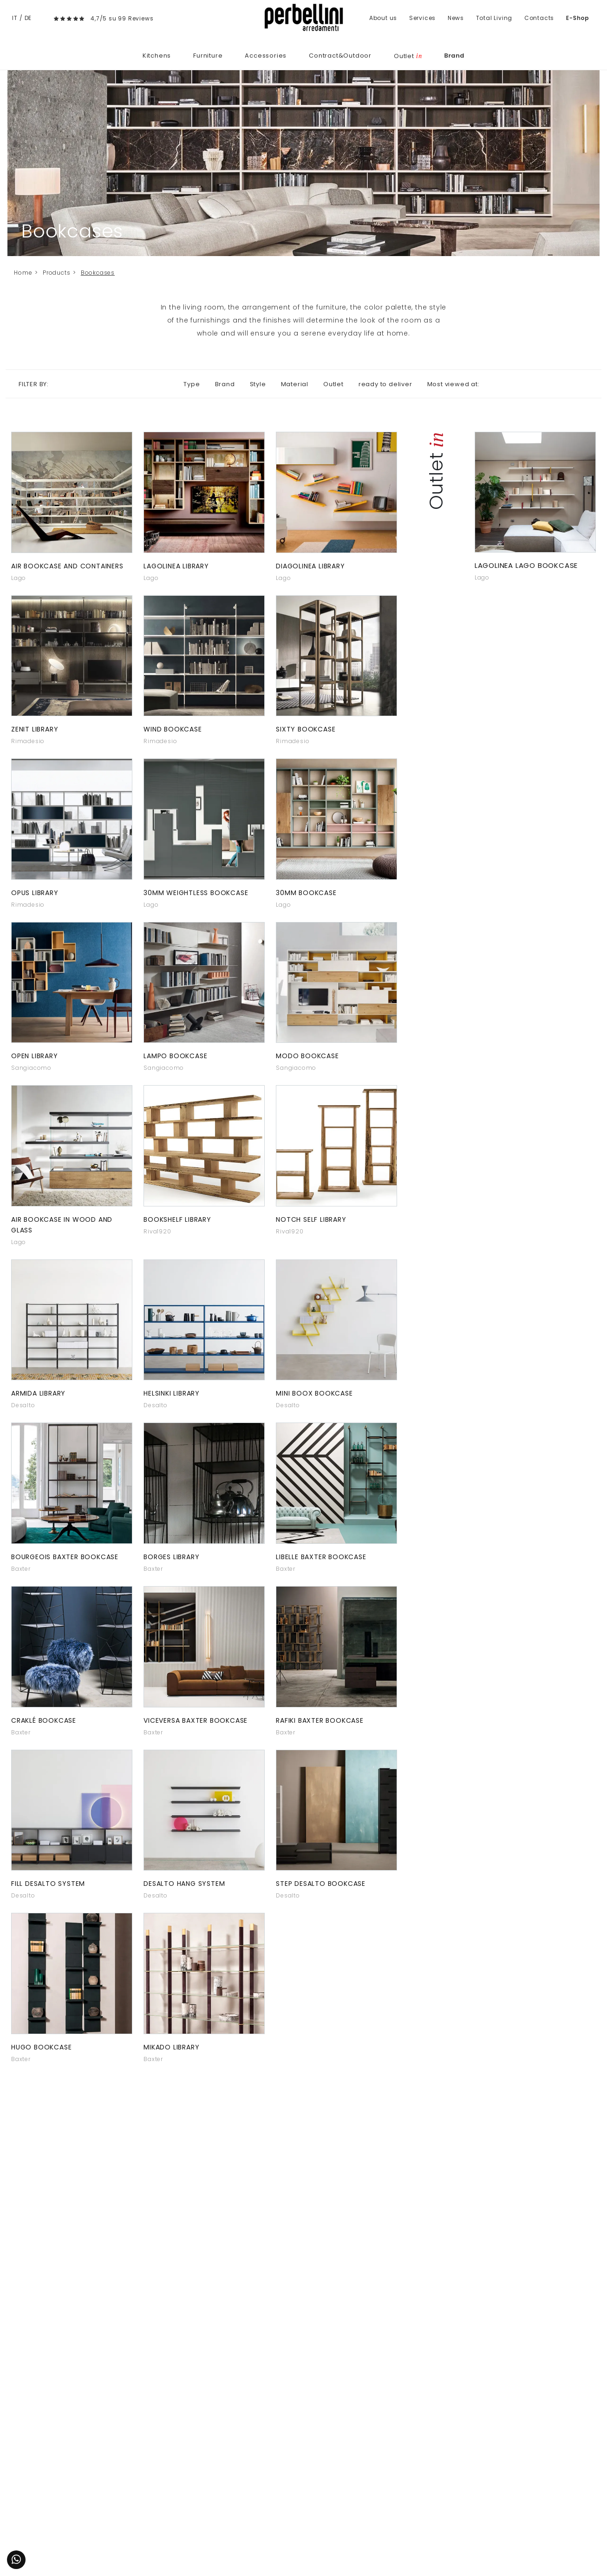 Image resolution: width=607 pixels, height=2576 pixels. What do you see at coordinates (305, 729) in the screenshot?
I see `Sixty bookcase` at bounding box center [305, 729].